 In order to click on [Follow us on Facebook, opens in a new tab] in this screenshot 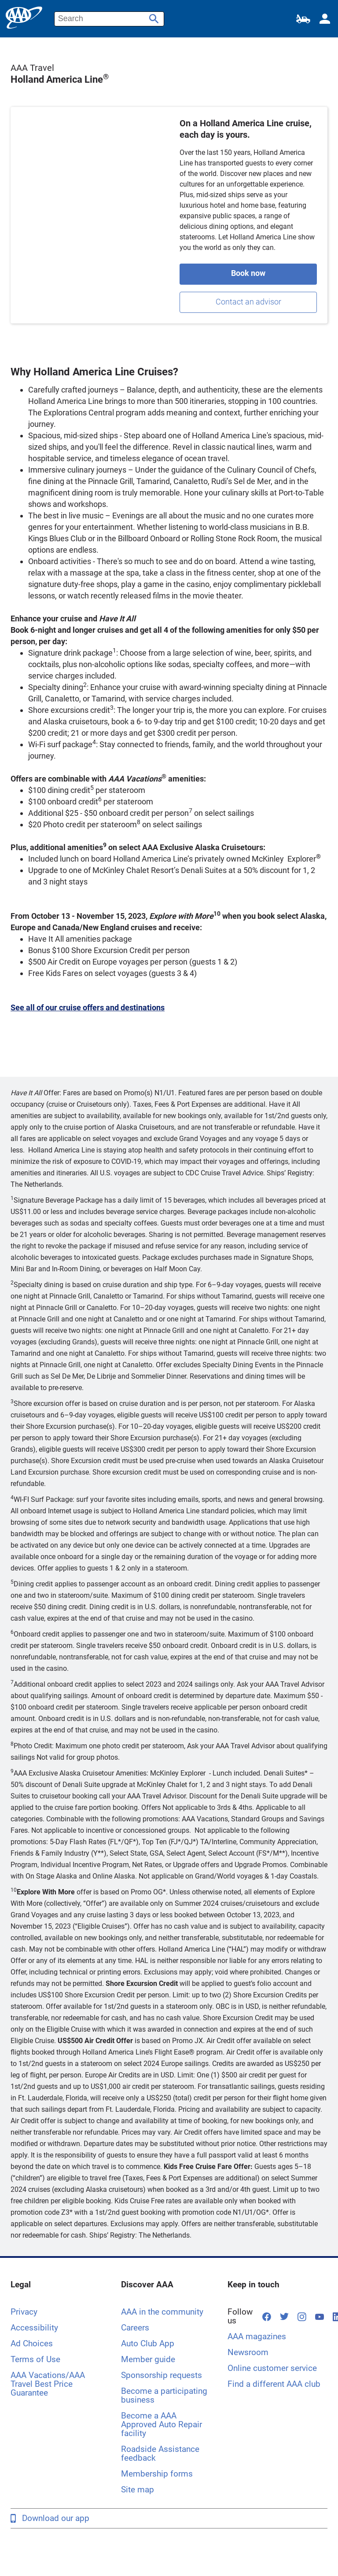, I will do `click(267, 2317)`.